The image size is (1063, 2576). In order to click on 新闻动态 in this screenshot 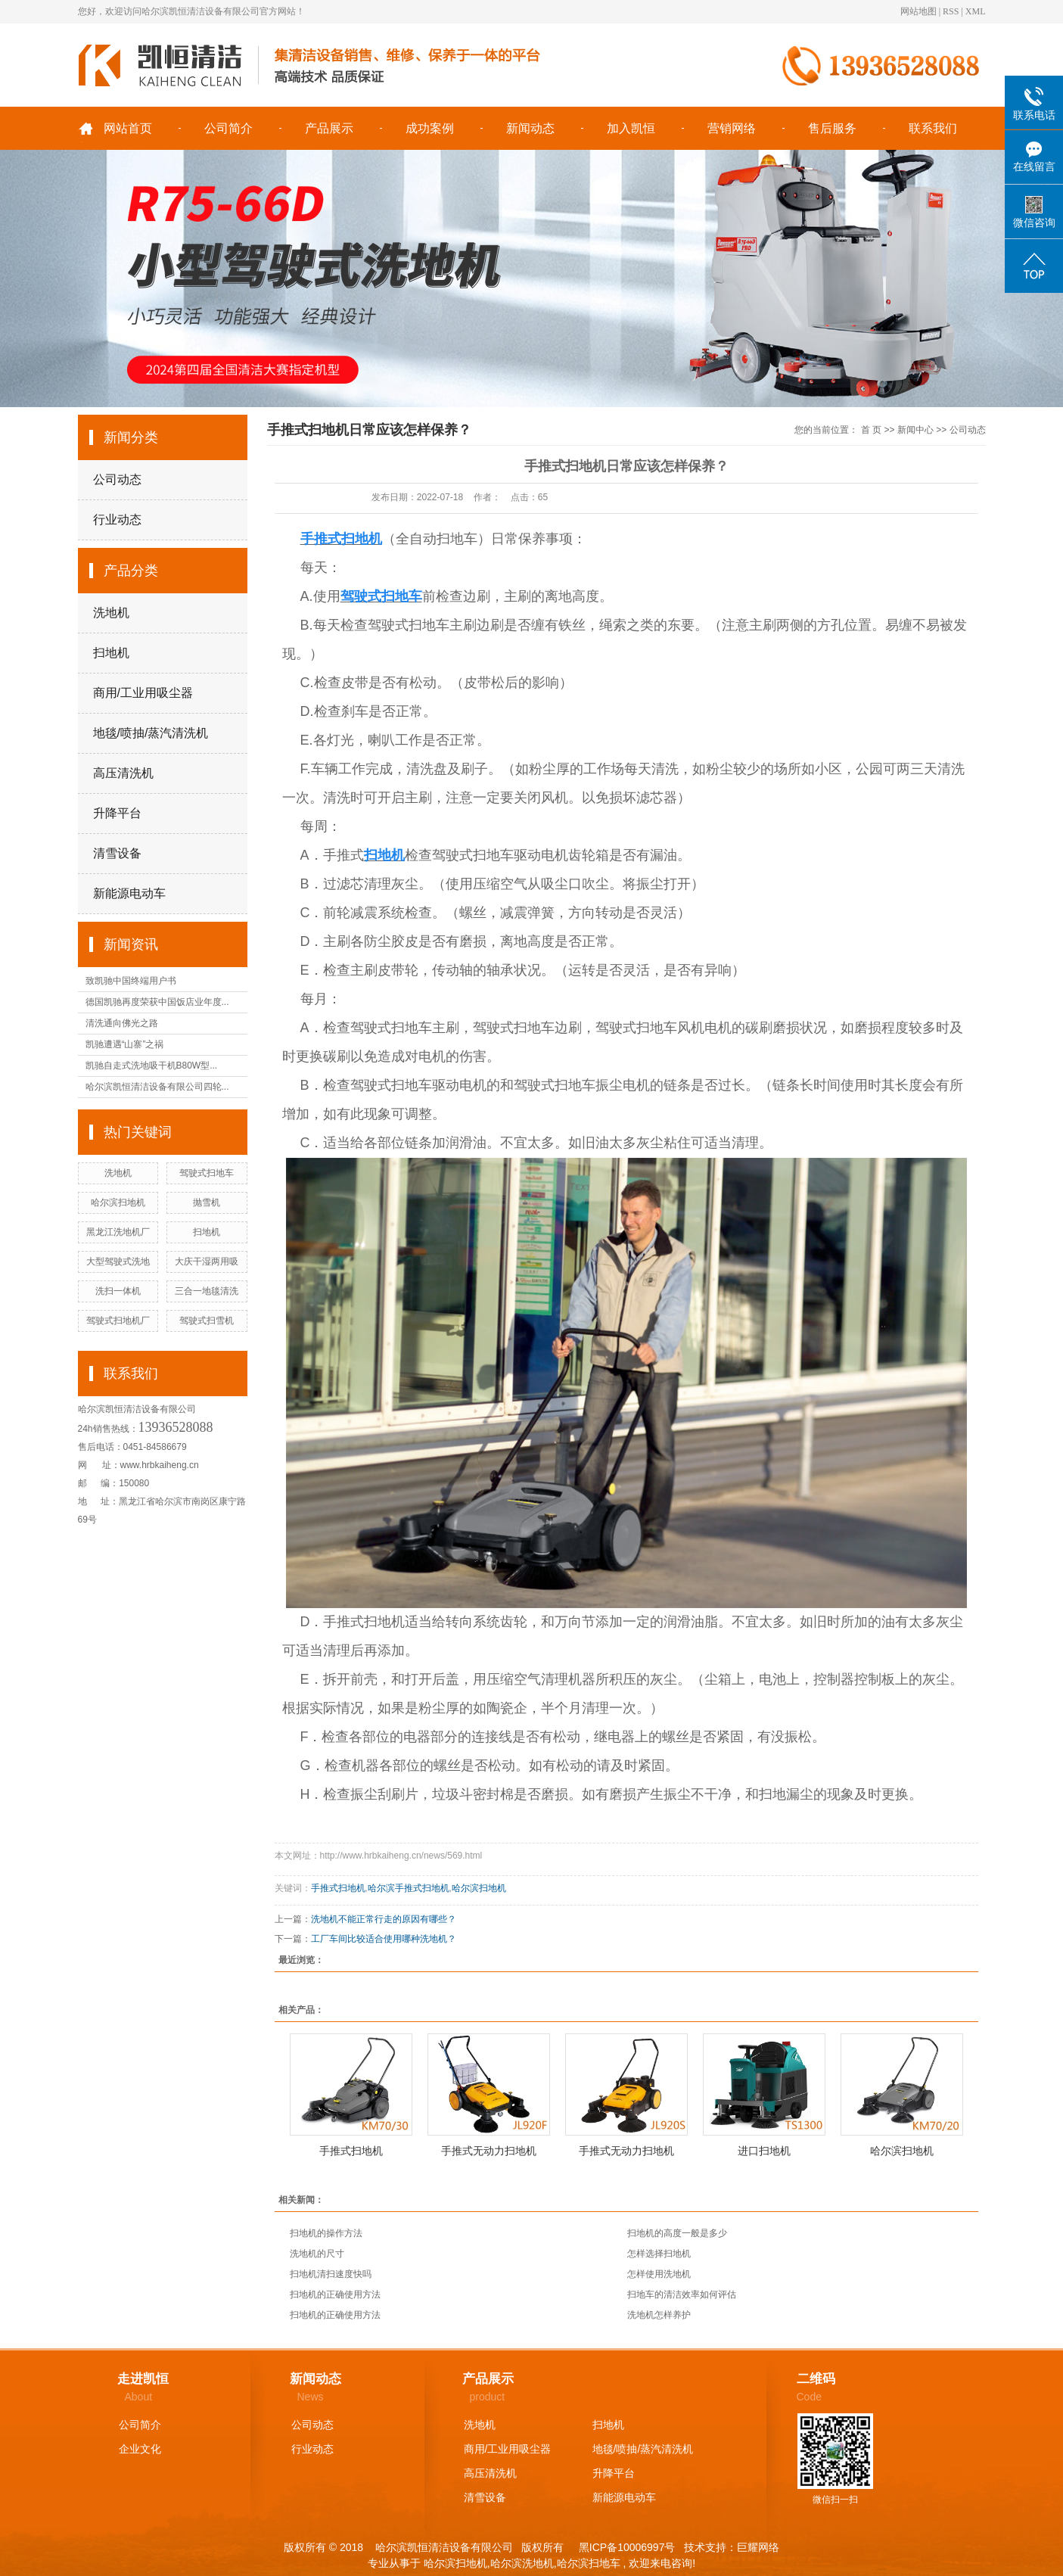, I will do `click(530, 128)`.